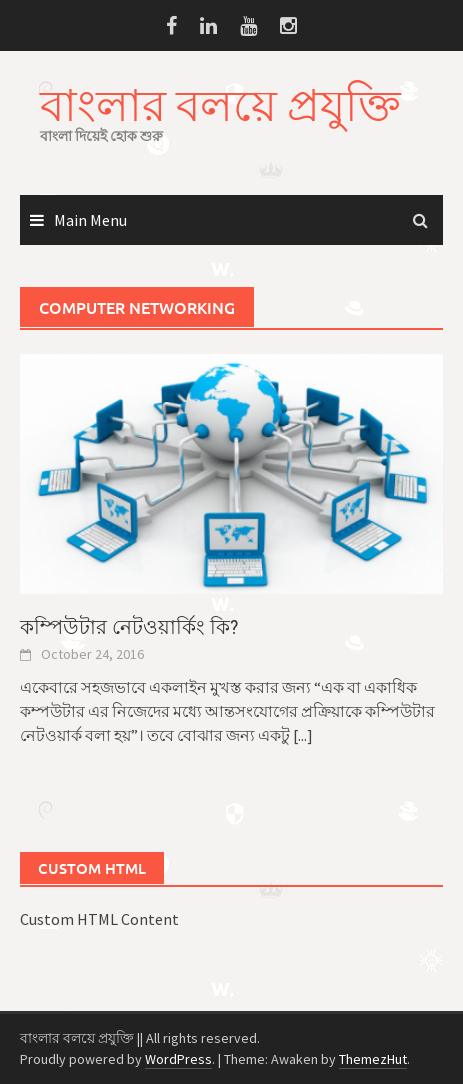 Image resolution: width=463 pixels, height=1084 pixels. I want to click on WordPress, so click(178, 1059).